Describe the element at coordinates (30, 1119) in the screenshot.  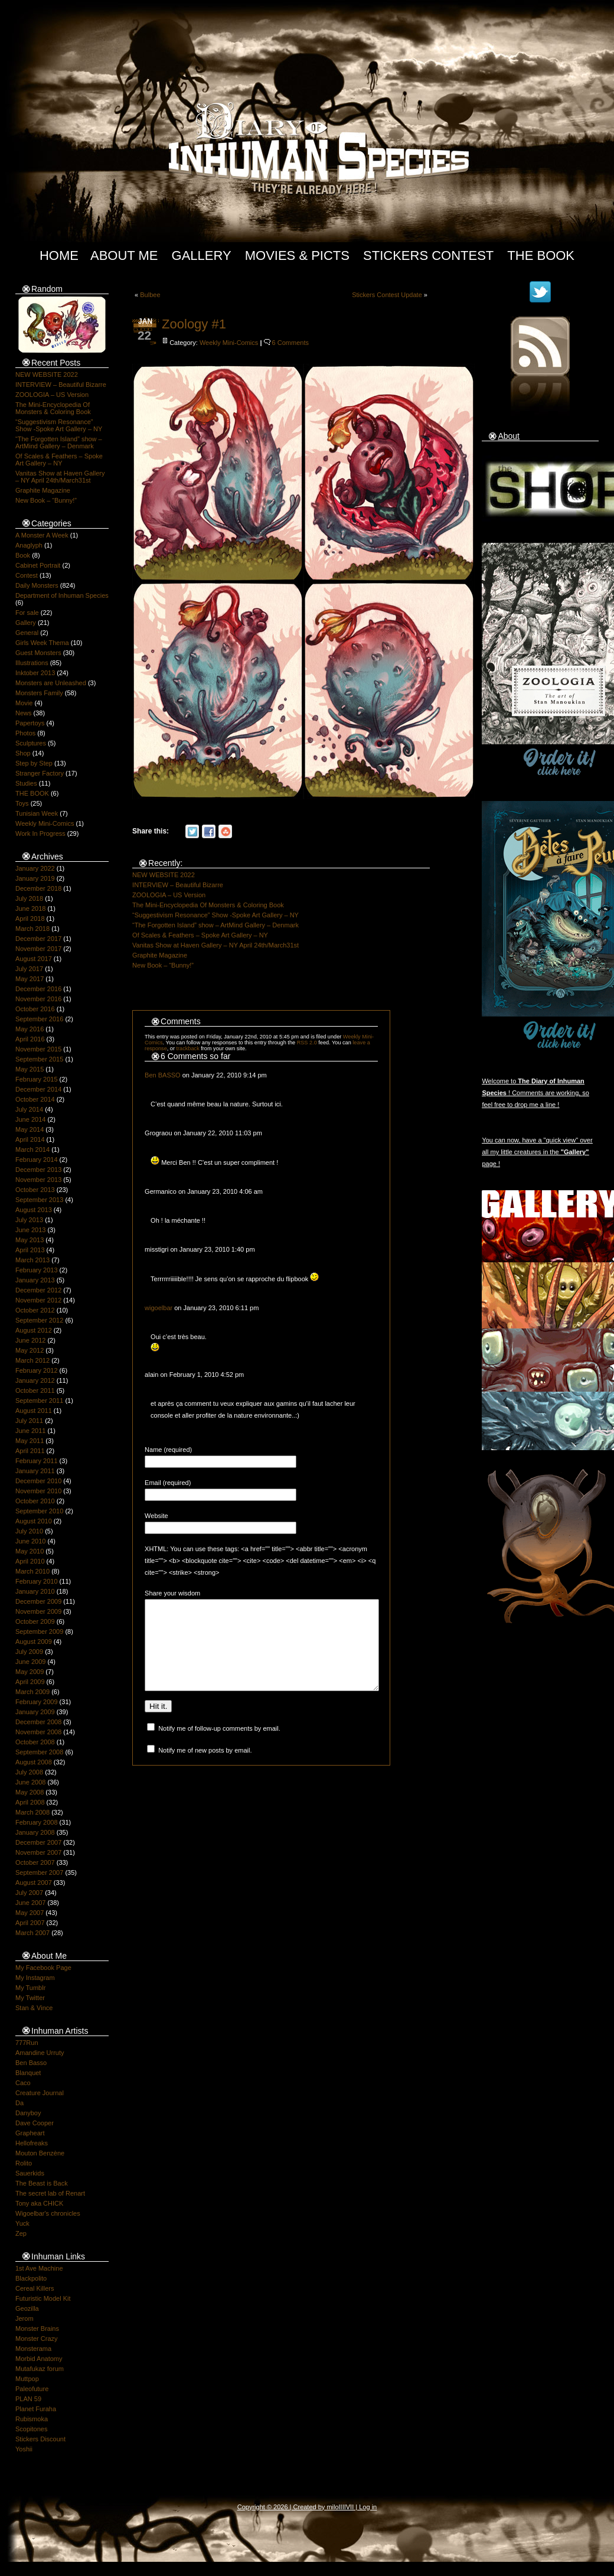
I see `June 2014` at that location.